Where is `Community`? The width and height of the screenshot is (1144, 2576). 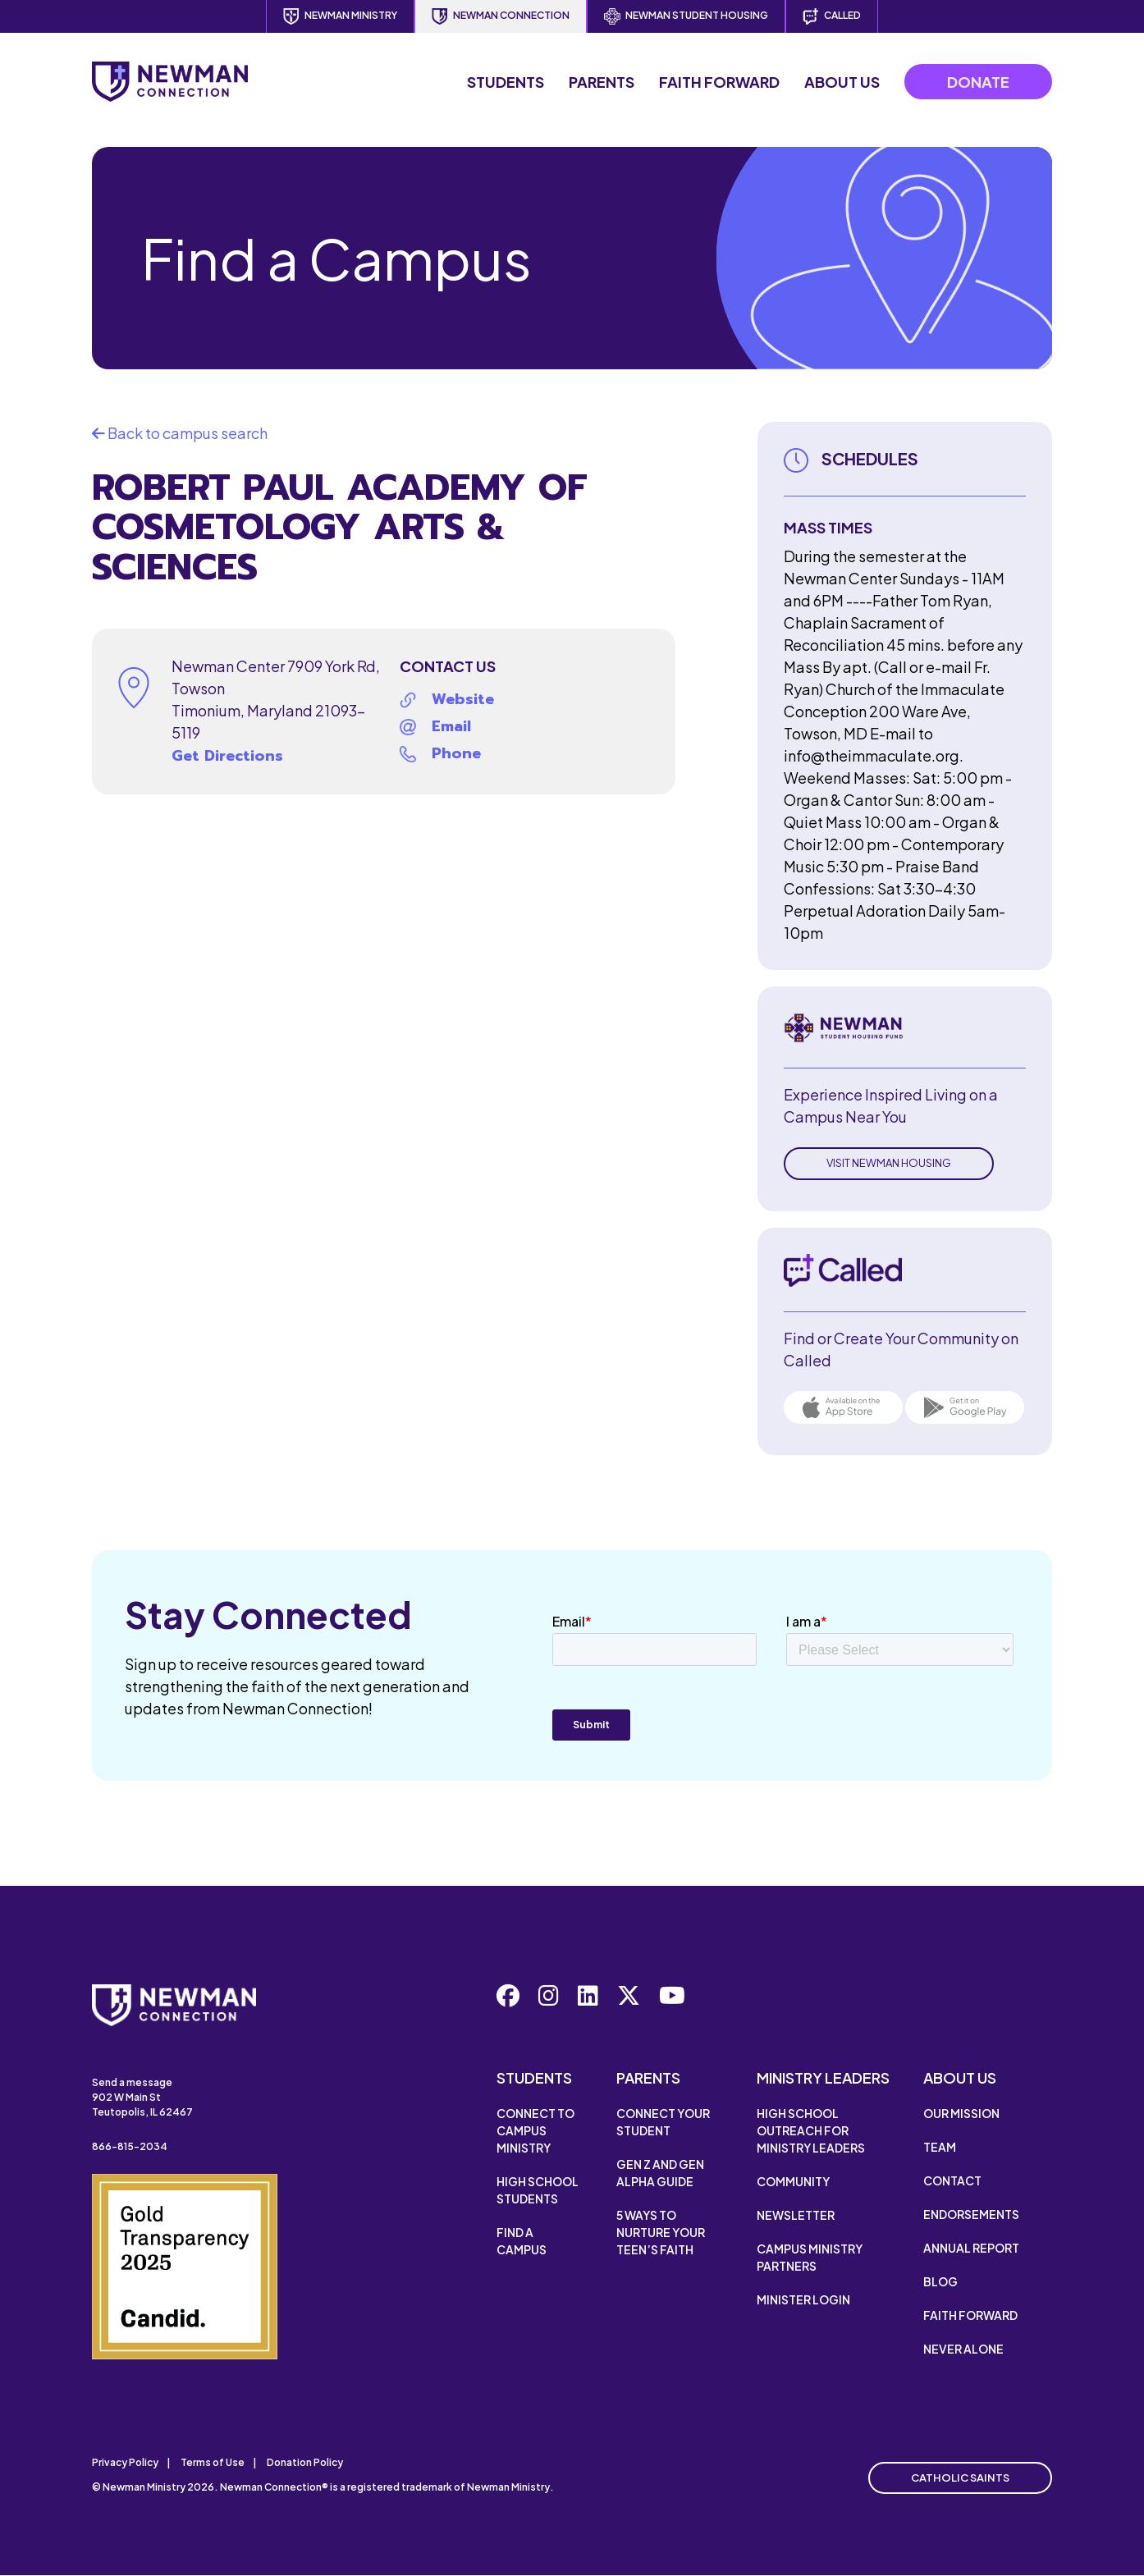 Community is located at coordinates (793, 2181).